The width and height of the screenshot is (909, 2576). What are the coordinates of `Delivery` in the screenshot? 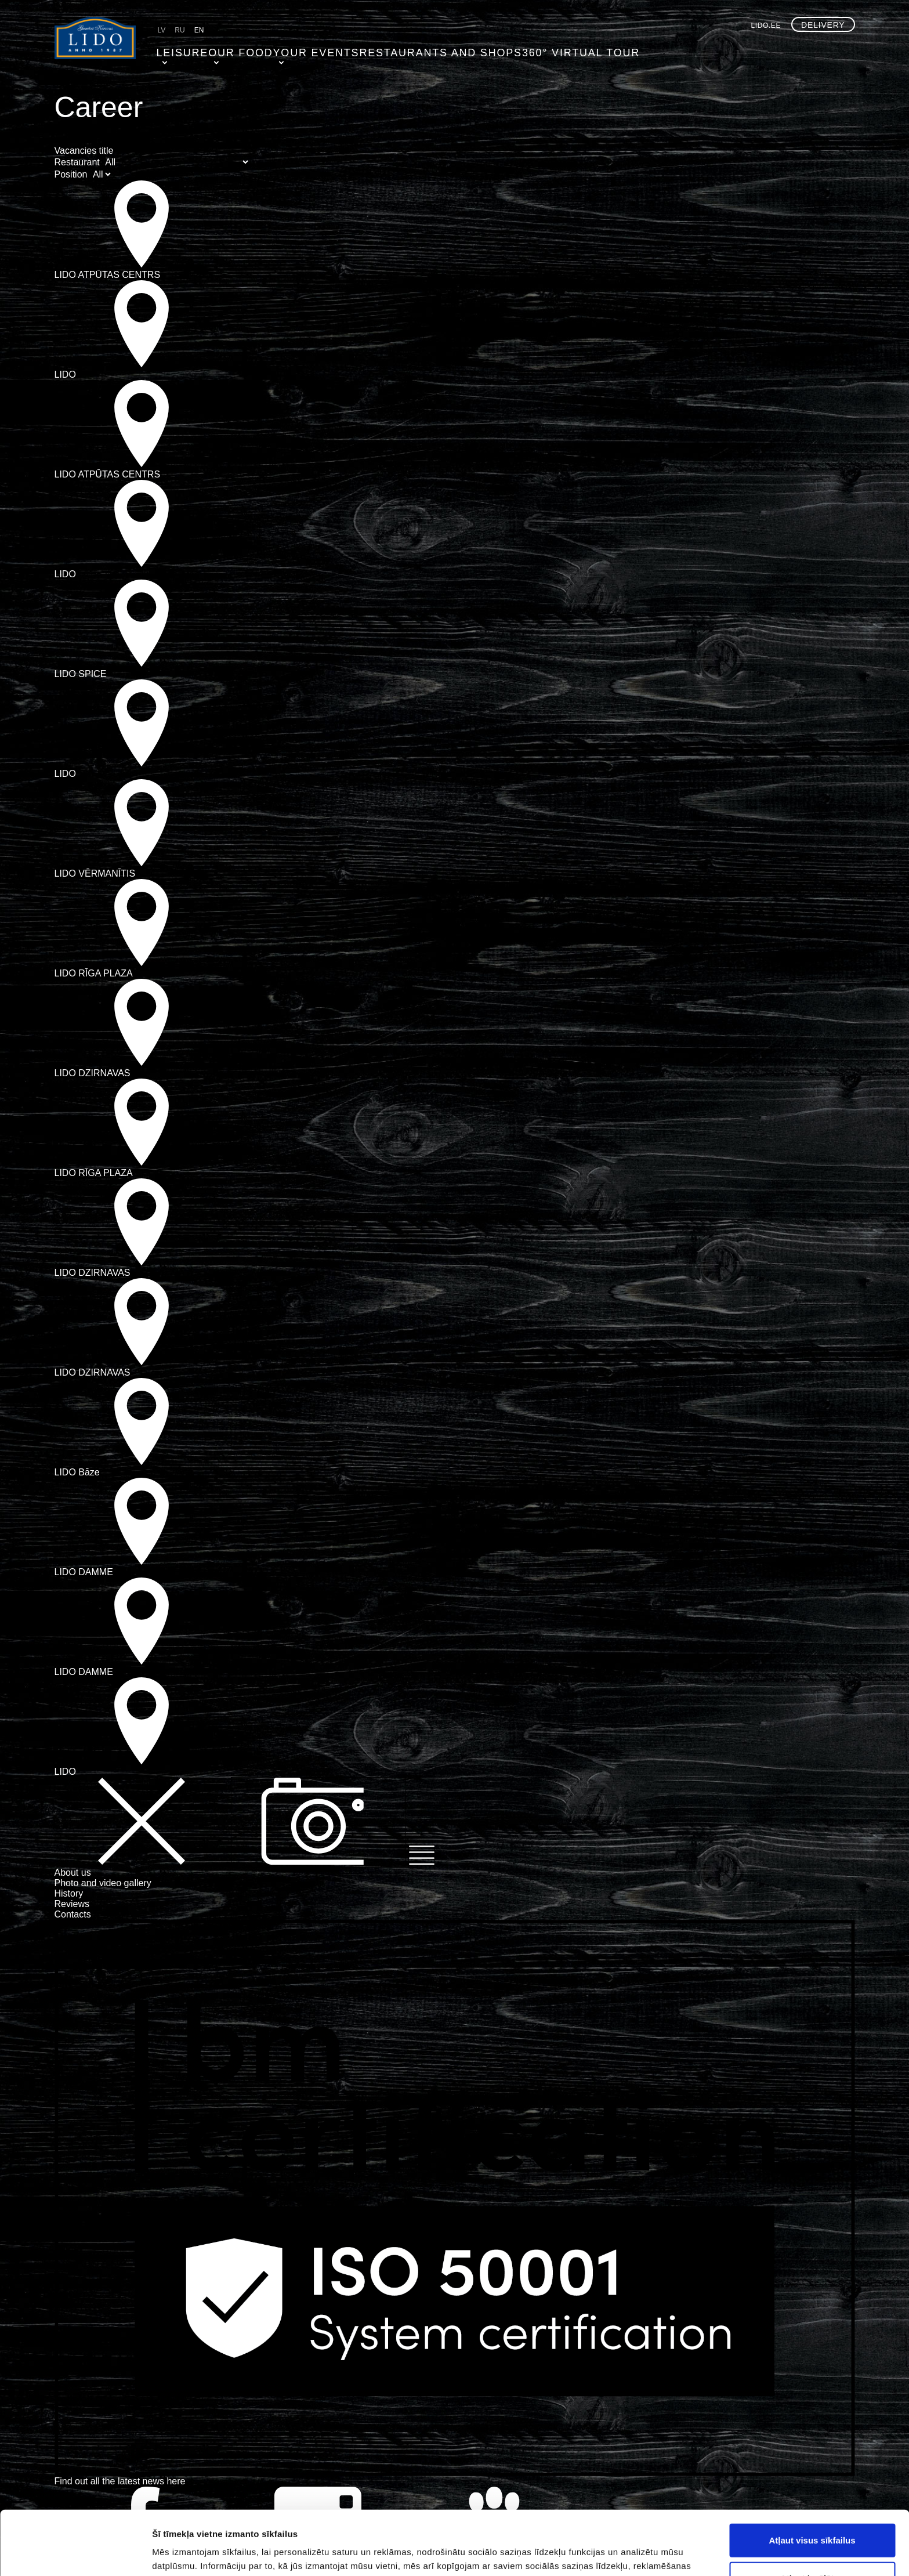 It's located at (823, 25).